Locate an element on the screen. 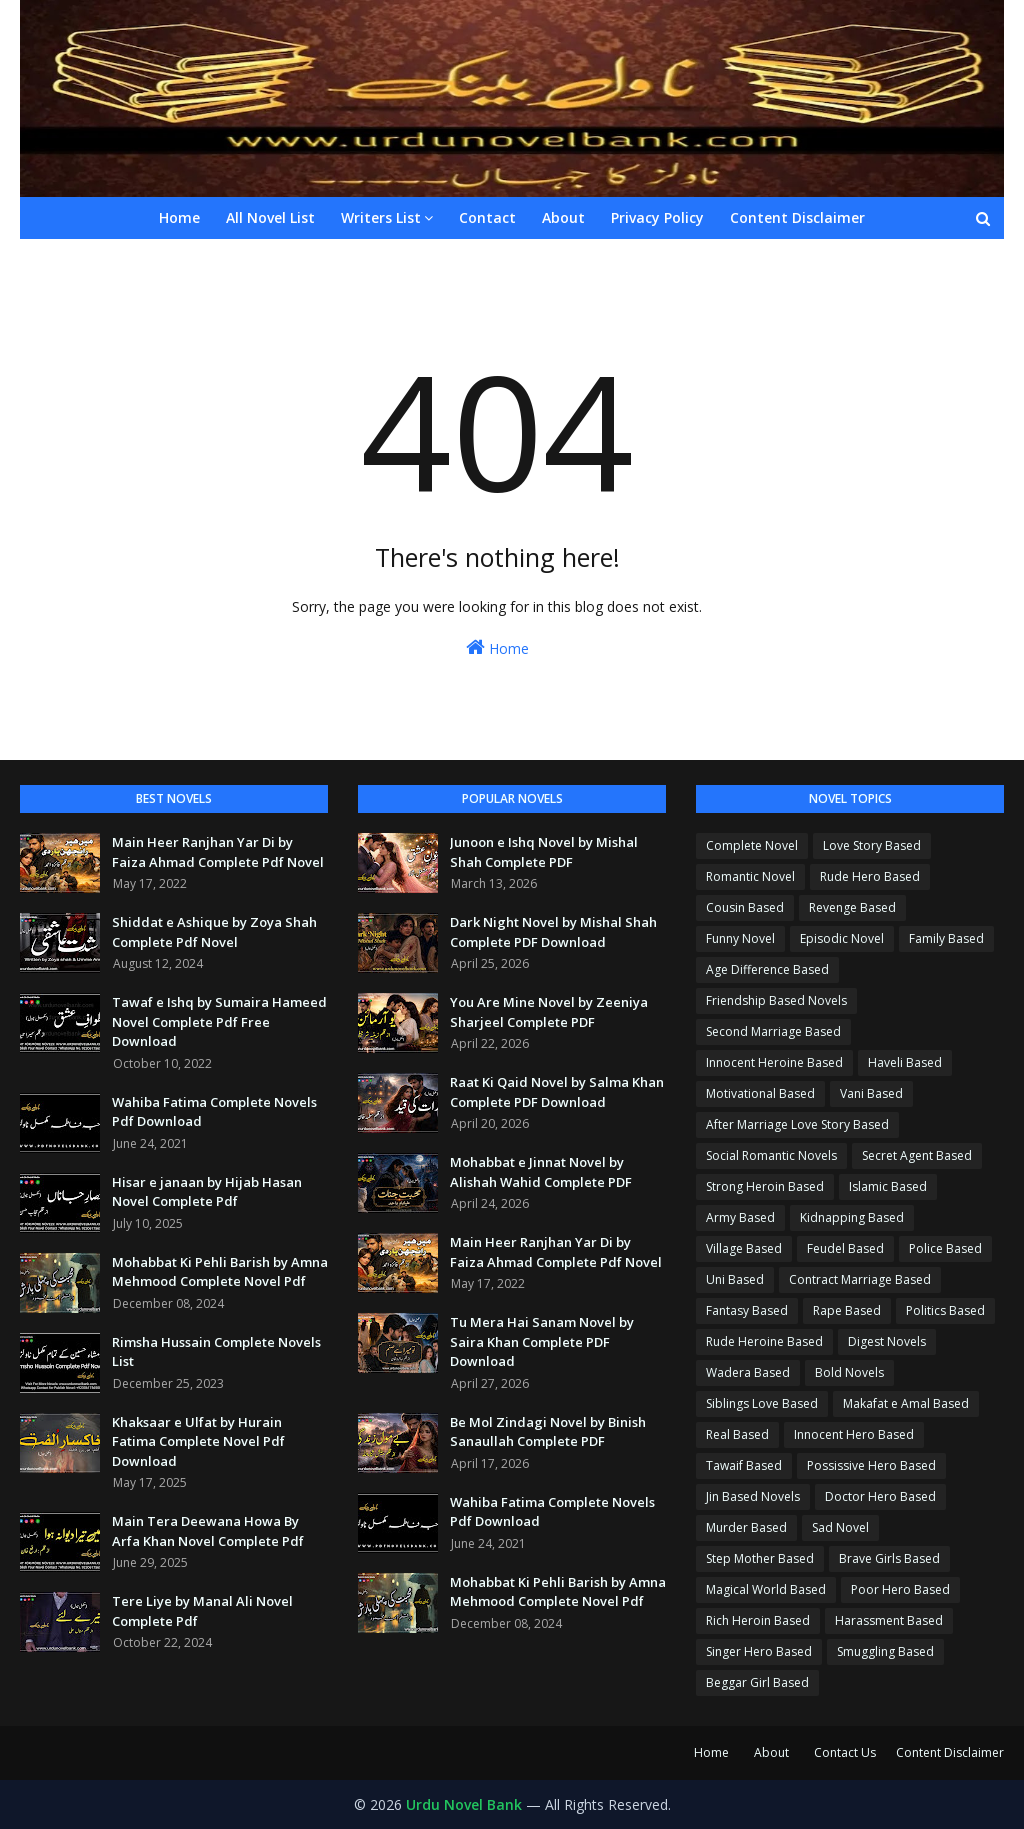 This screenshot has height=1829, width=1024. Haveli Based is located at coordinates (905, 1062).